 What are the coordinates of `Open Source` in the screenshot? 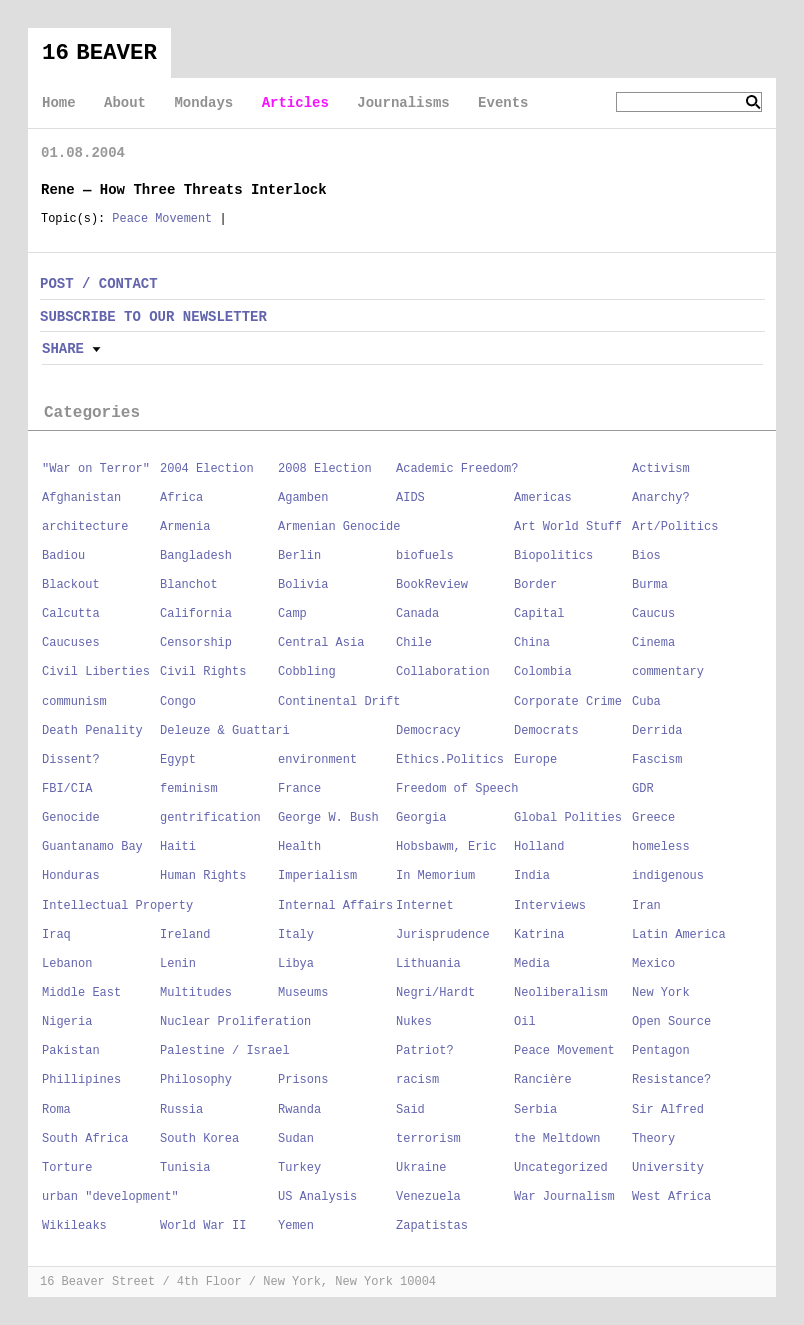 It's located at (671, 1022).